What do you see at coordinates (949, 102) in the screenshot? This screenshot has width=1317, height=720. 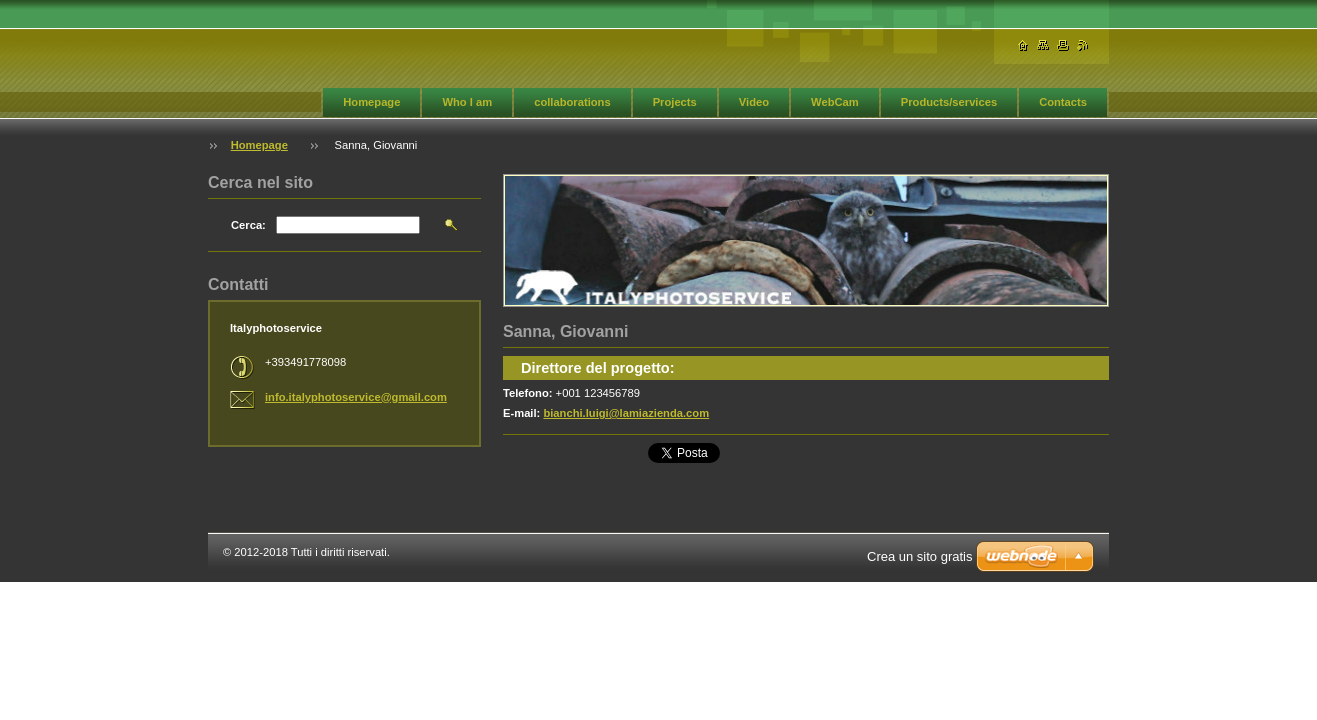 I see `Products/services` at bounding box center [949, 102].